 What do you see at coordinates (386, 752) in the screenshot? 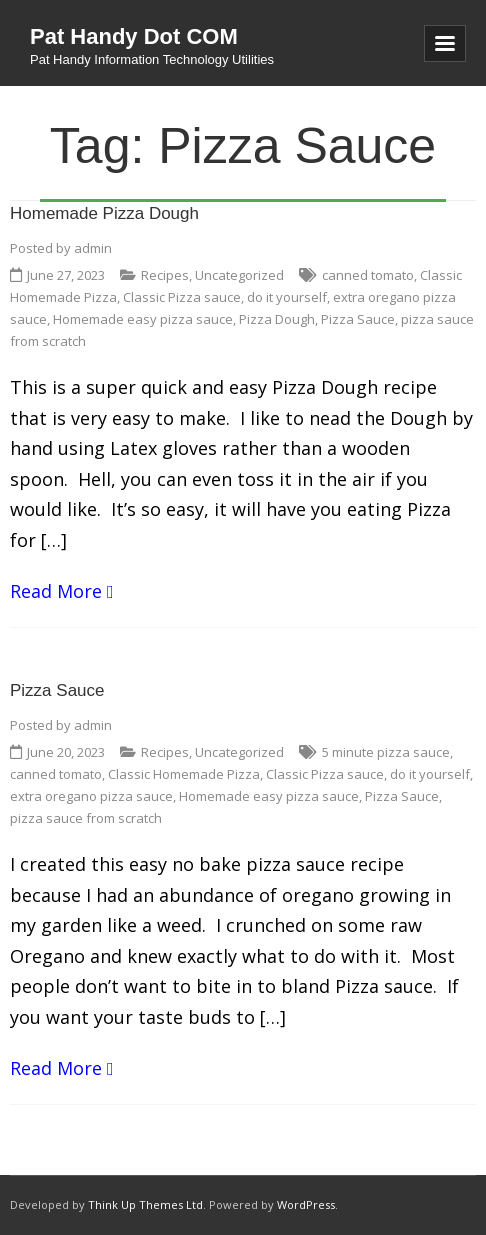
I see `5 minute pizza sauce` at bounding box center [386, 752].